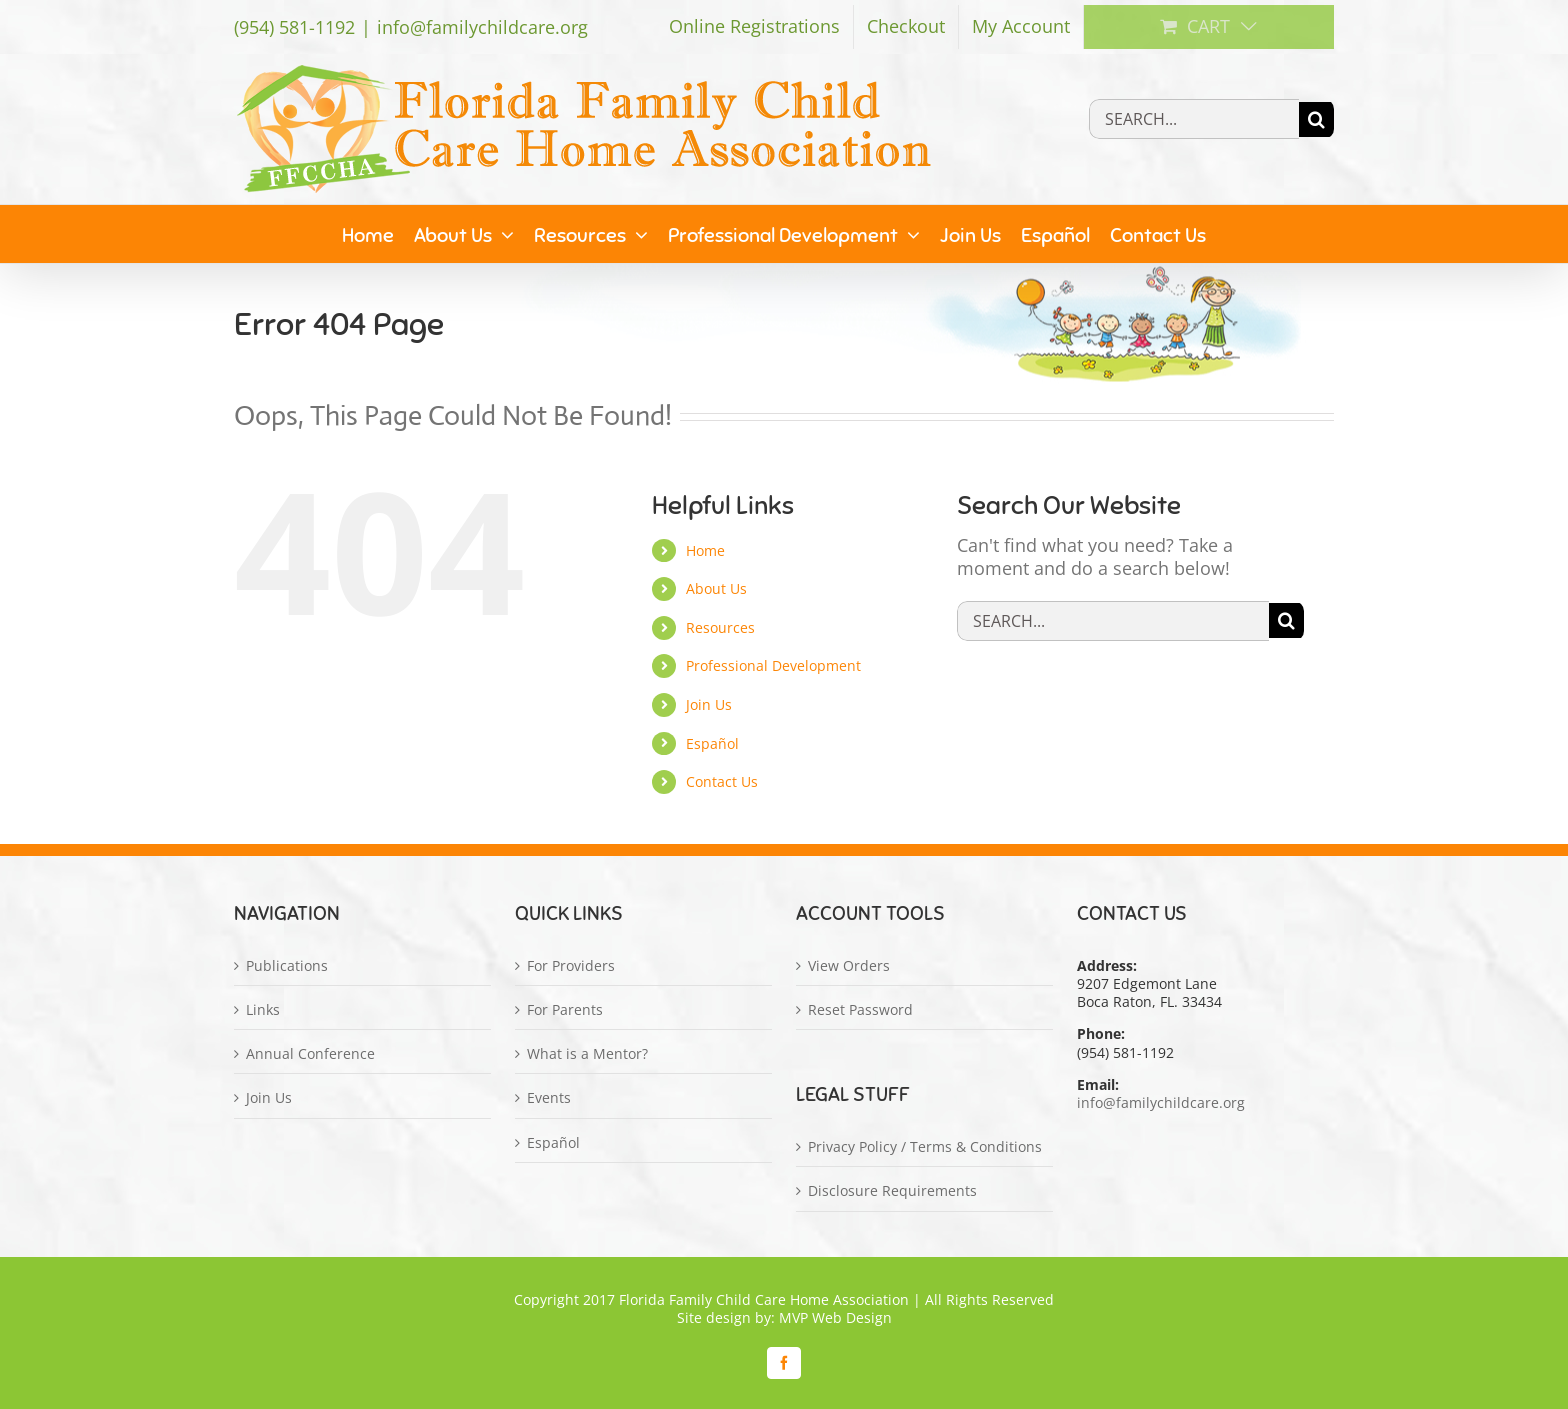  I want to click on Disclosure Requirements, so click(892, 1191).